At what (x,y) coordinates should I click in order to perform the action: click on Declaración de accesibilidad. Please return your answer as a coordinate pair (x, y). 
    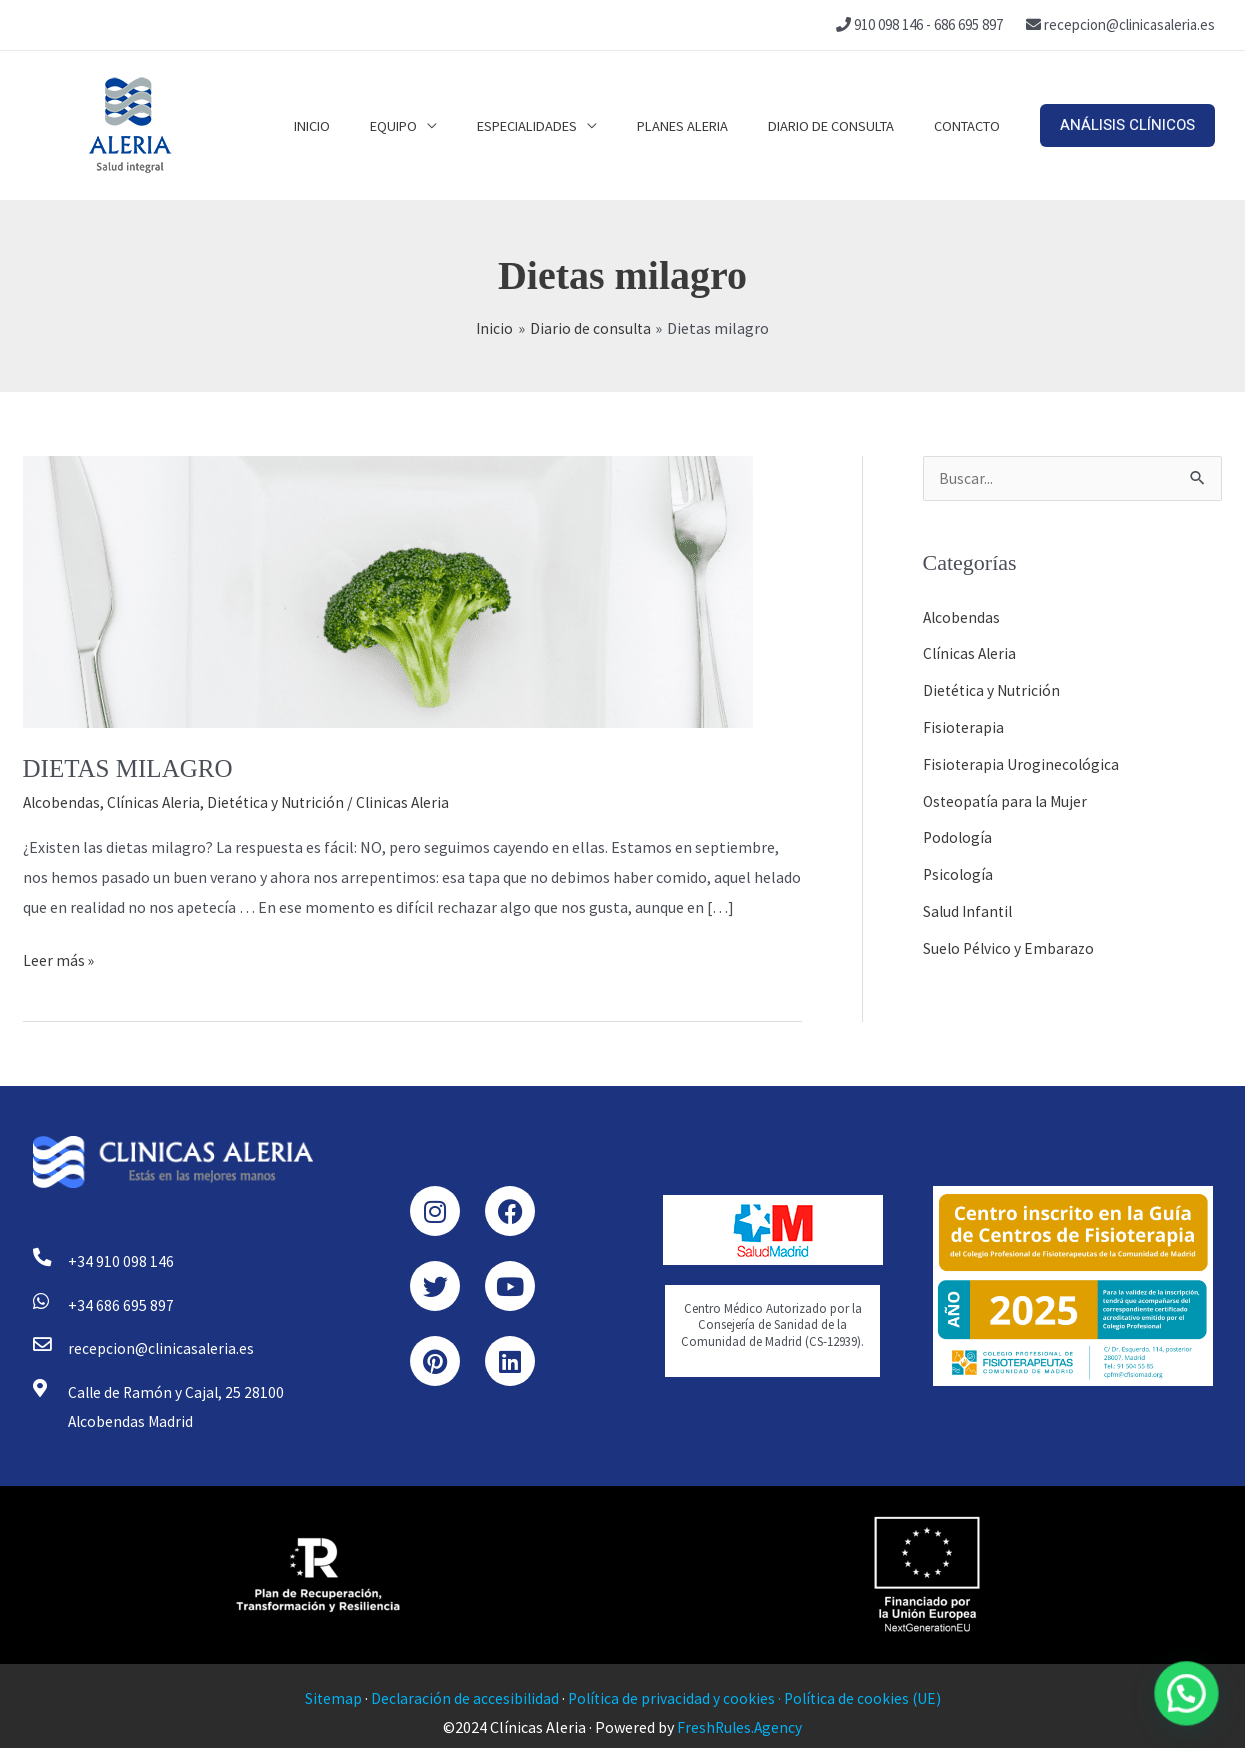
    Looking at the image, I should click on (462, 1703).